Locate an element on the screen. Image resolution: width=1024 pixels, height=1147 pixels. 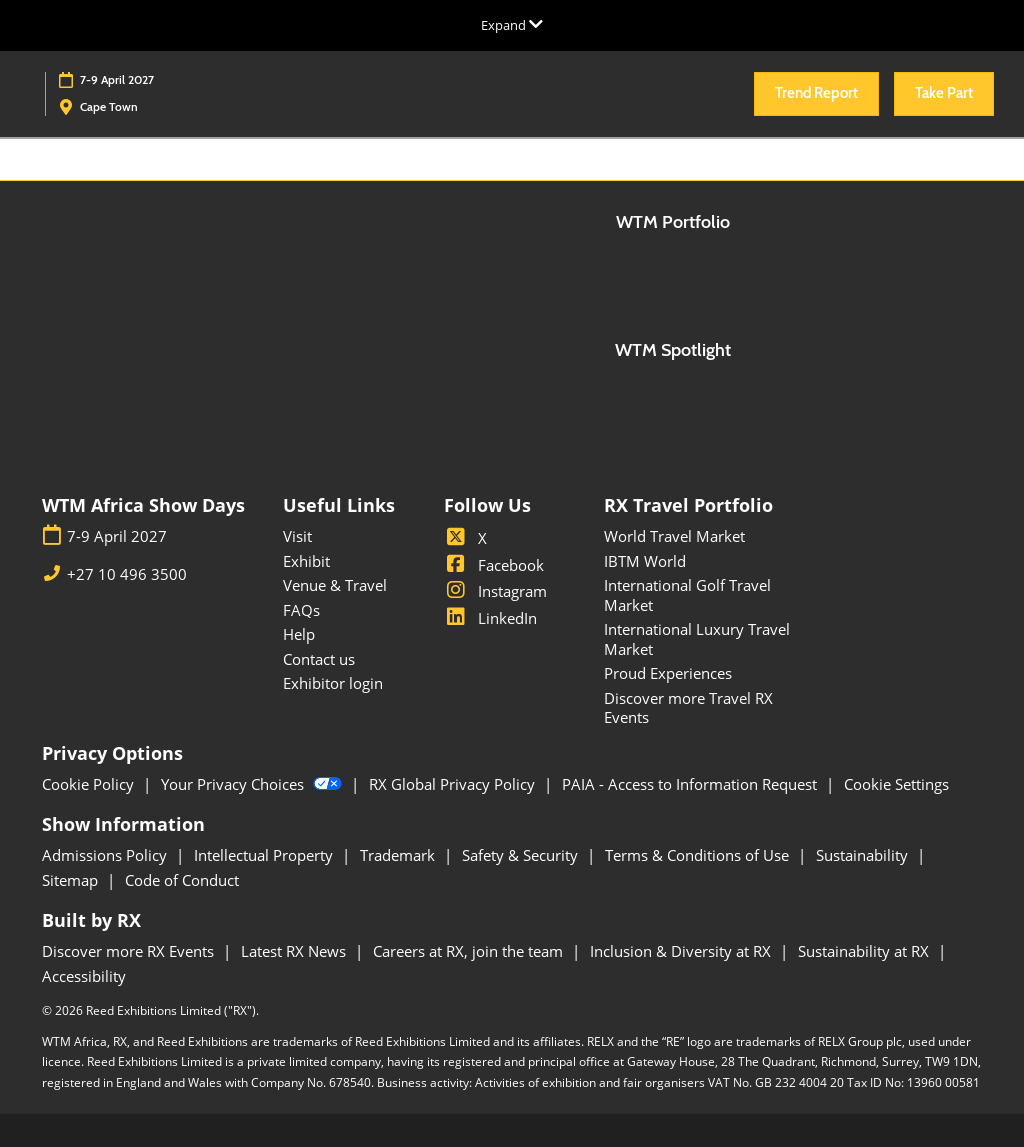
Inclusion & Diversity at RX is located at coordinates (682, 951).